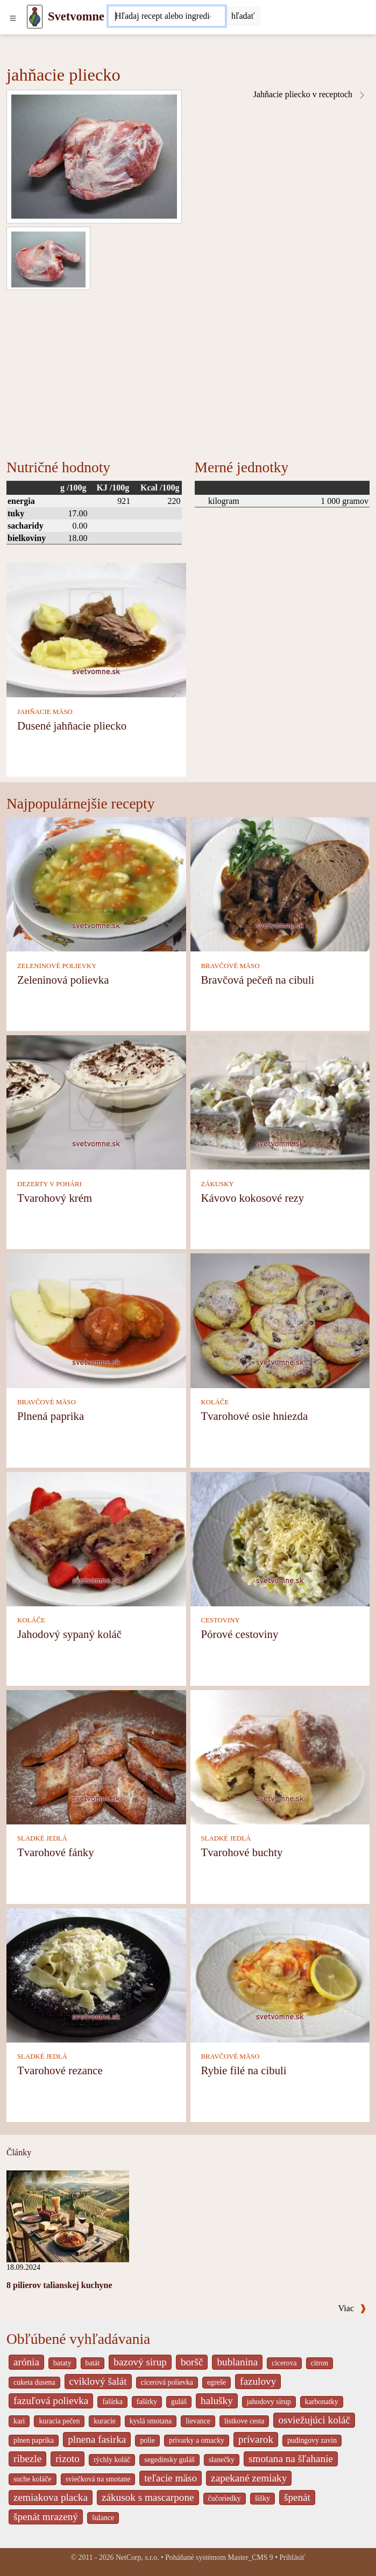 This screenshot has height=2576, width=376. Describe the element at coordinates (314, 2420) in the screenshot. I see `osviežujúci koláč` at that location.